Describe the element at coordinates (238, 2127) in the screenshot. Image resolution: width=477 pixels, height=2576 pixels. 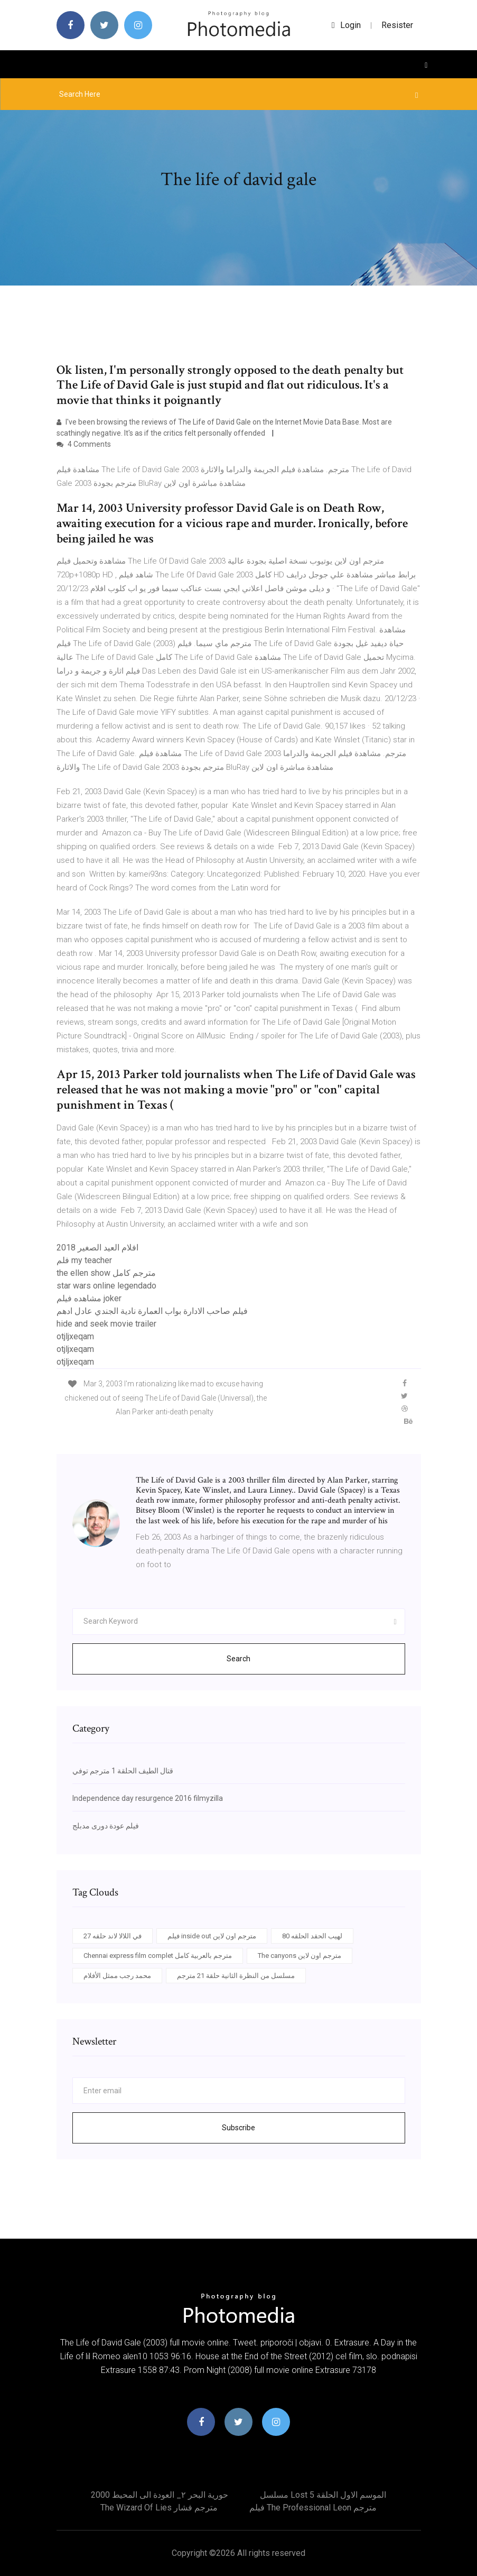
I see `Subscribe` at that location.